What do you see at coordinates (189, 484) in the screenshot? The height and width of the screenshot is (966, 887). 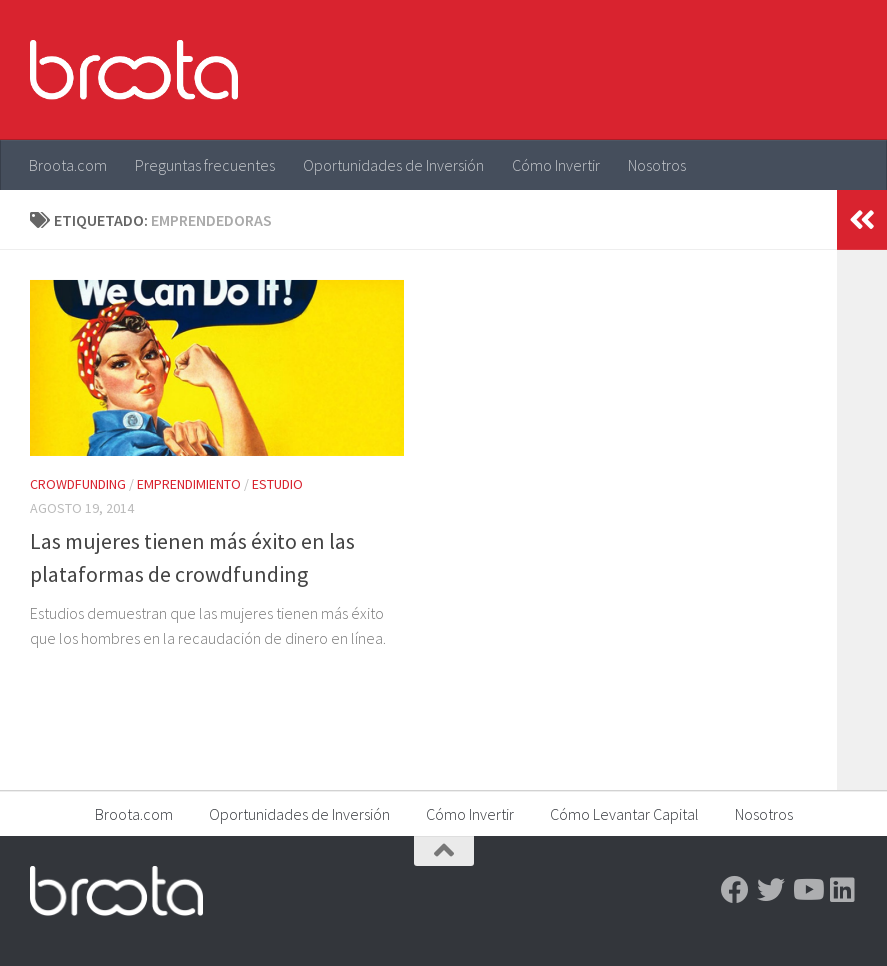 I see `Emprendimiento` at bounding box center [189, 484].